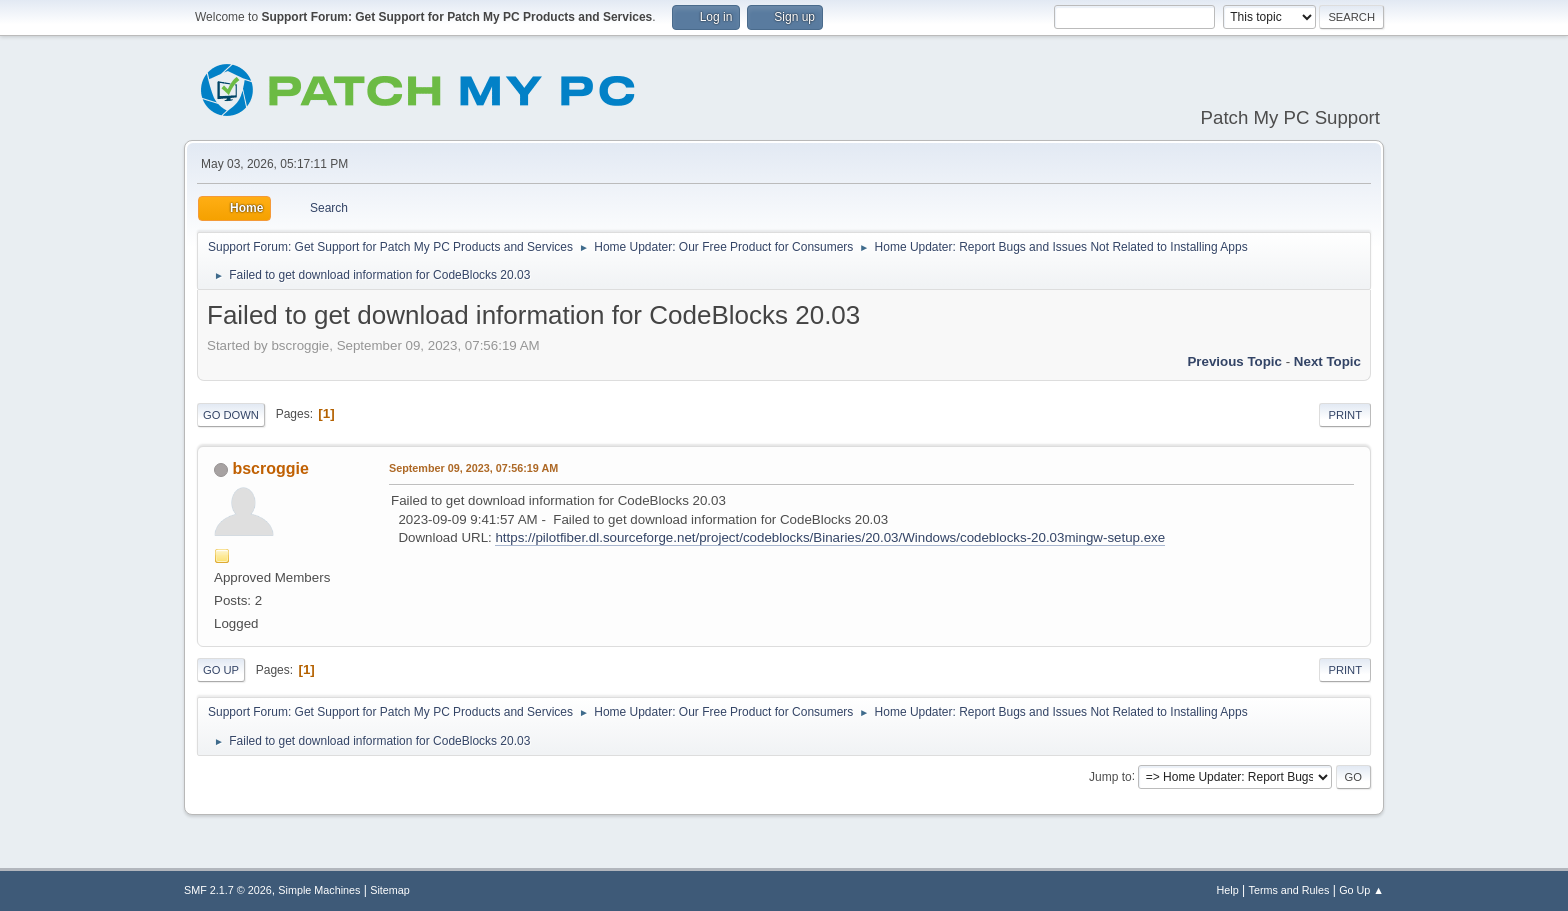 The image size is (1568, 911). Describe the element at coordinates (270, 468) in the screenshot. I see `bscroggie` at that location.